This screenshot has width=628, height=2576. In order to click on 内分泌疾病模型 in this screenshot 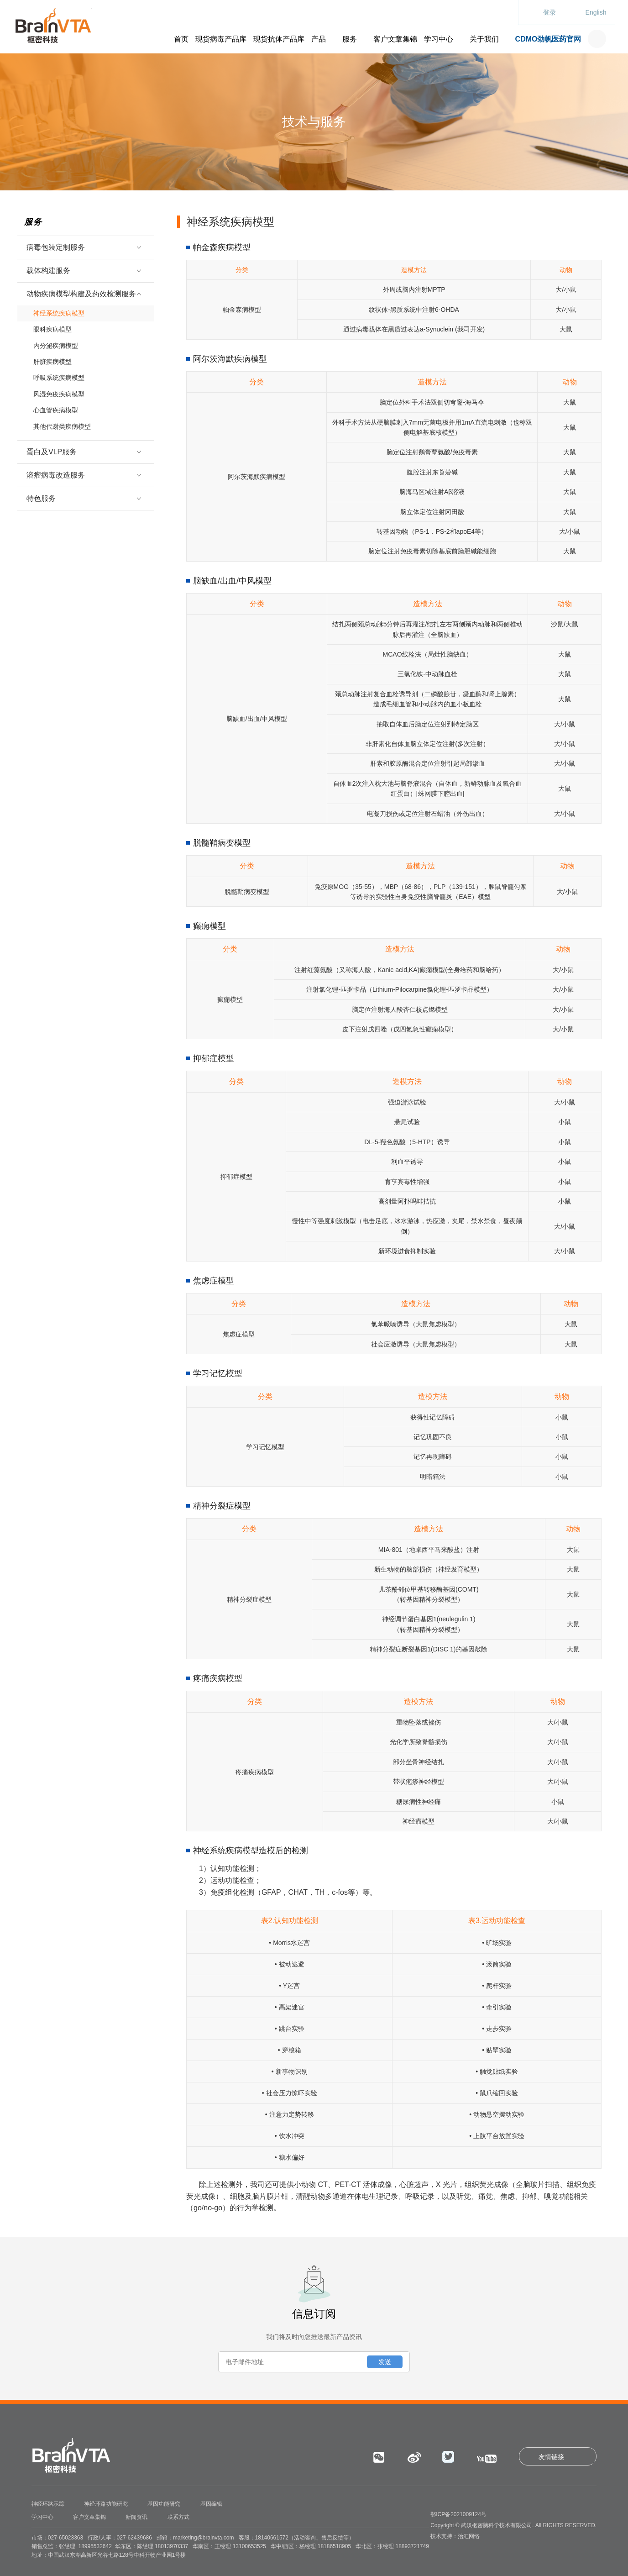, I will do `click(52, 342)`.